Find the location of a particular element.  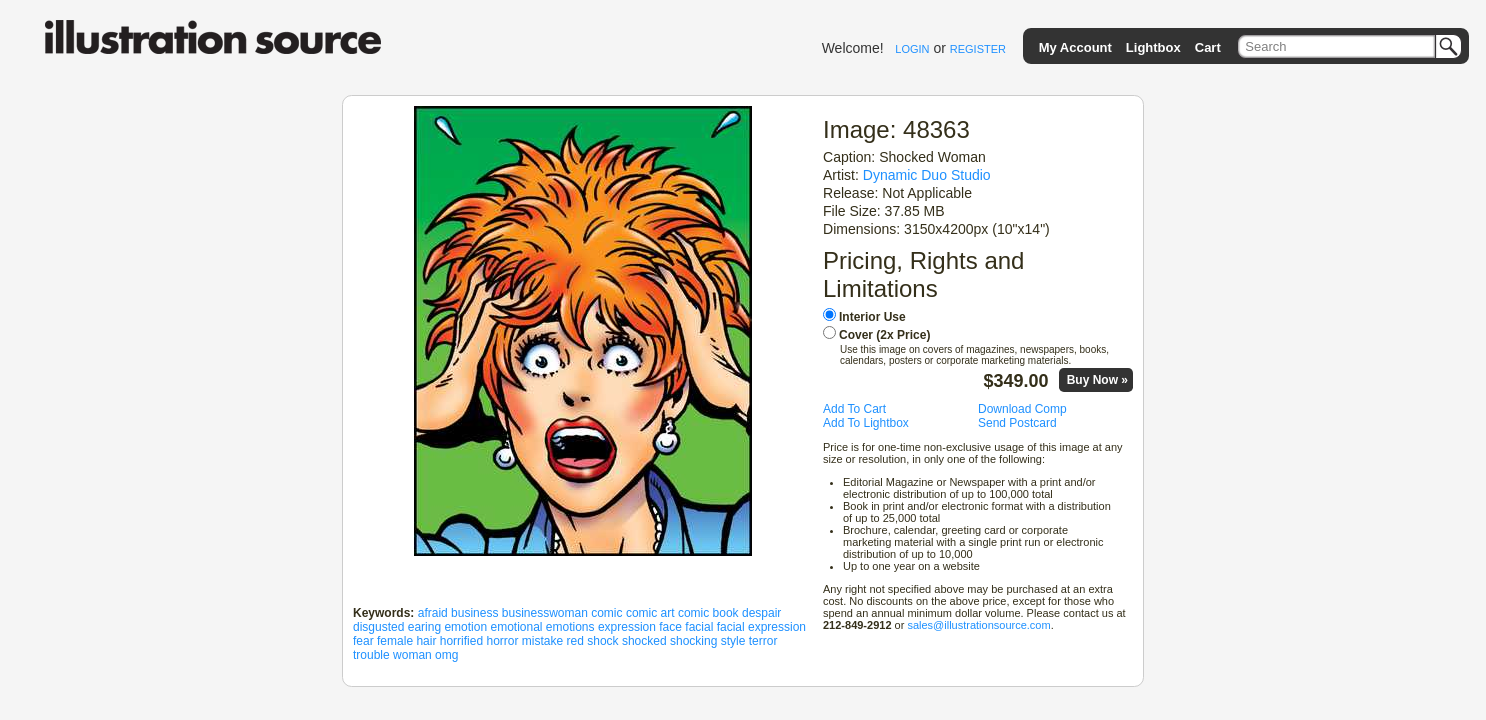

shocked is located at coordinates (644, 641).